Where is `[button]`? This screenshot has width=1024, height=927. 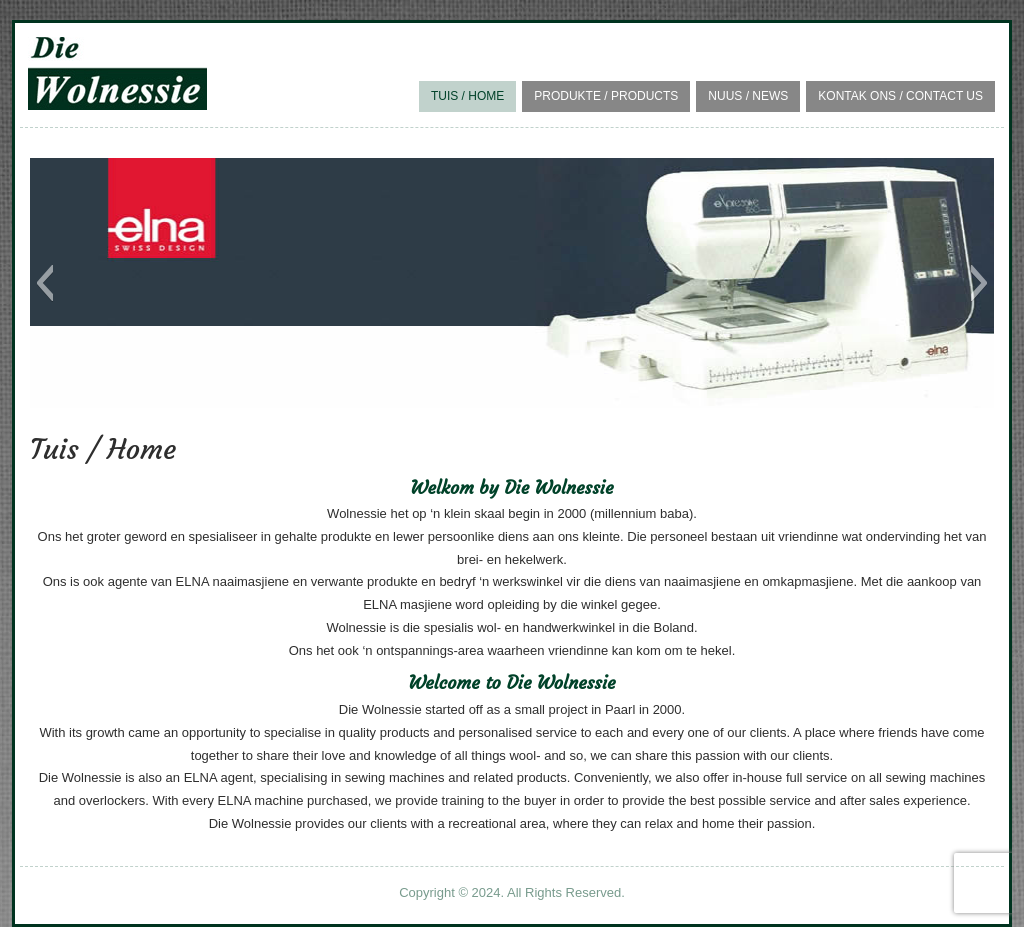
[button] is located at coordinates (44, 283).